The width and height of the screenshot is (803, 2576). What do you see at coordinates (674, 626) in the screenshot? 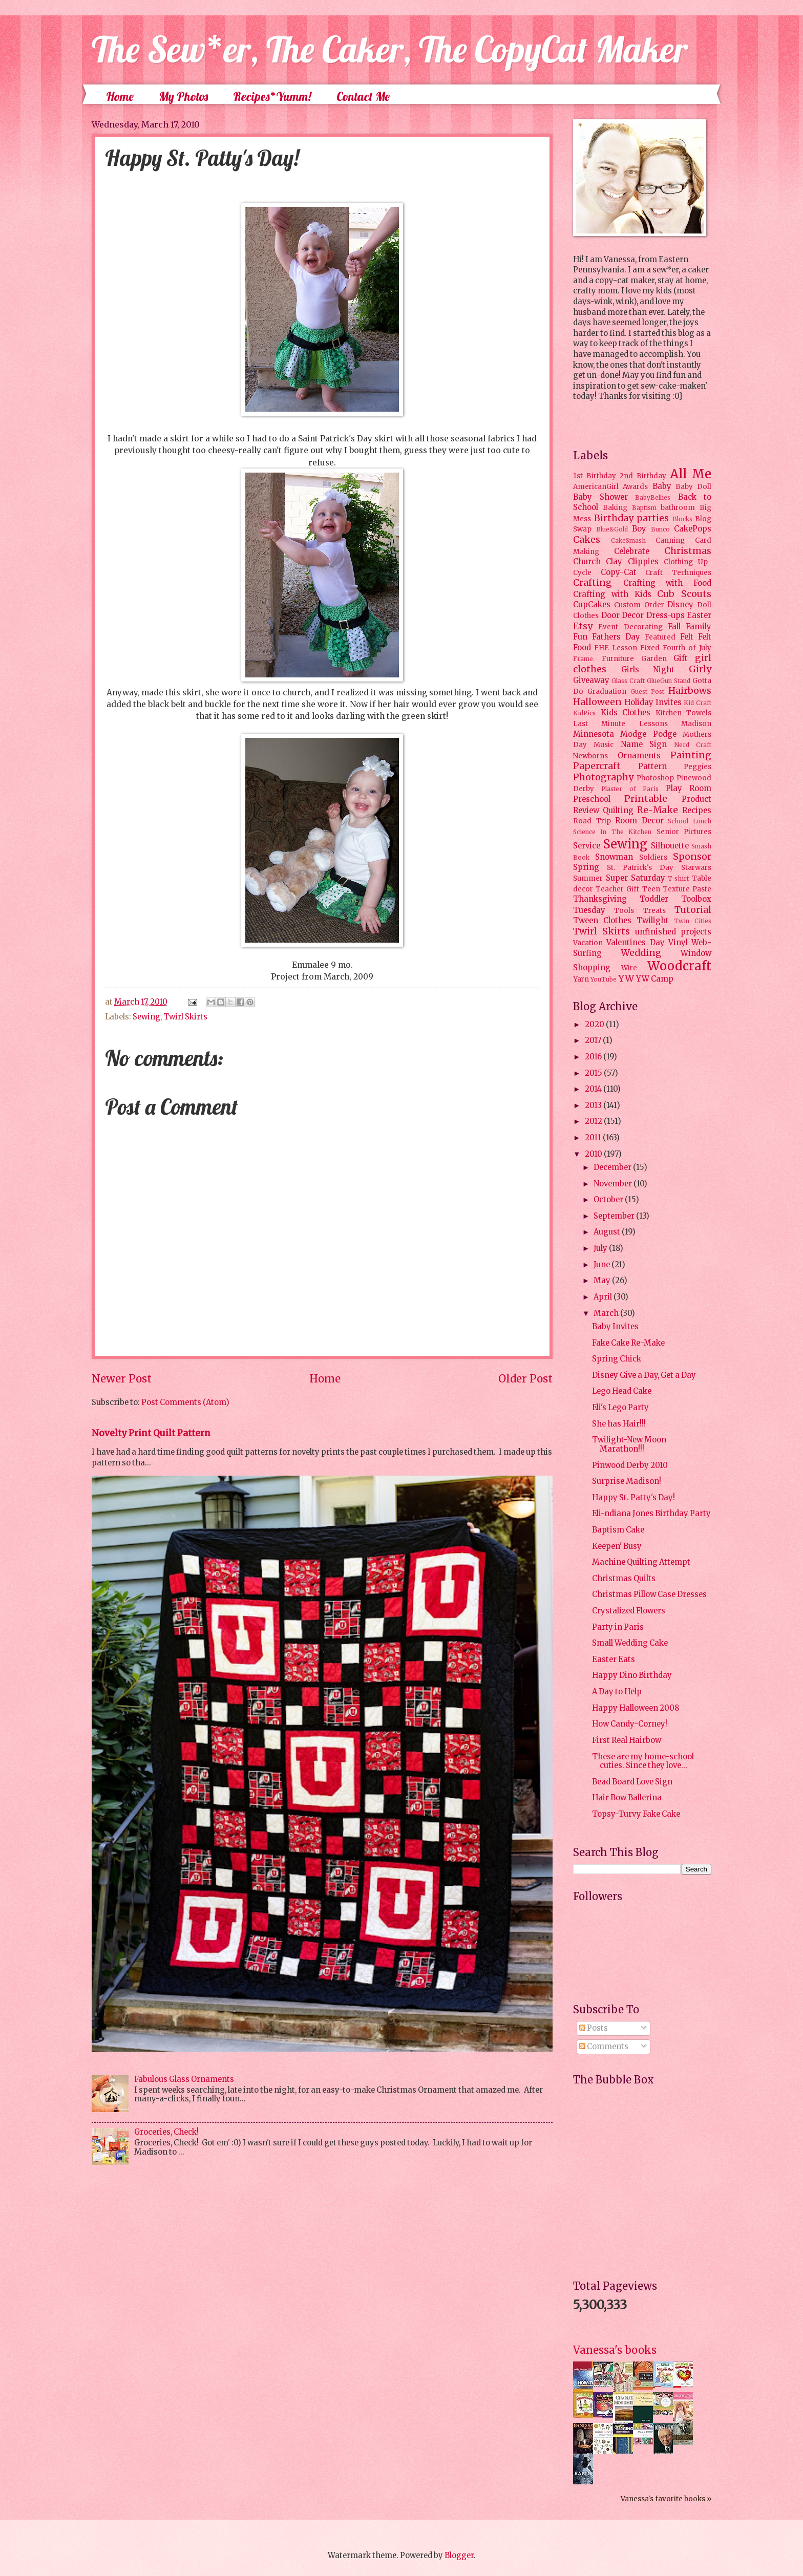
I see `Fall` at bounding box center [674, 626].